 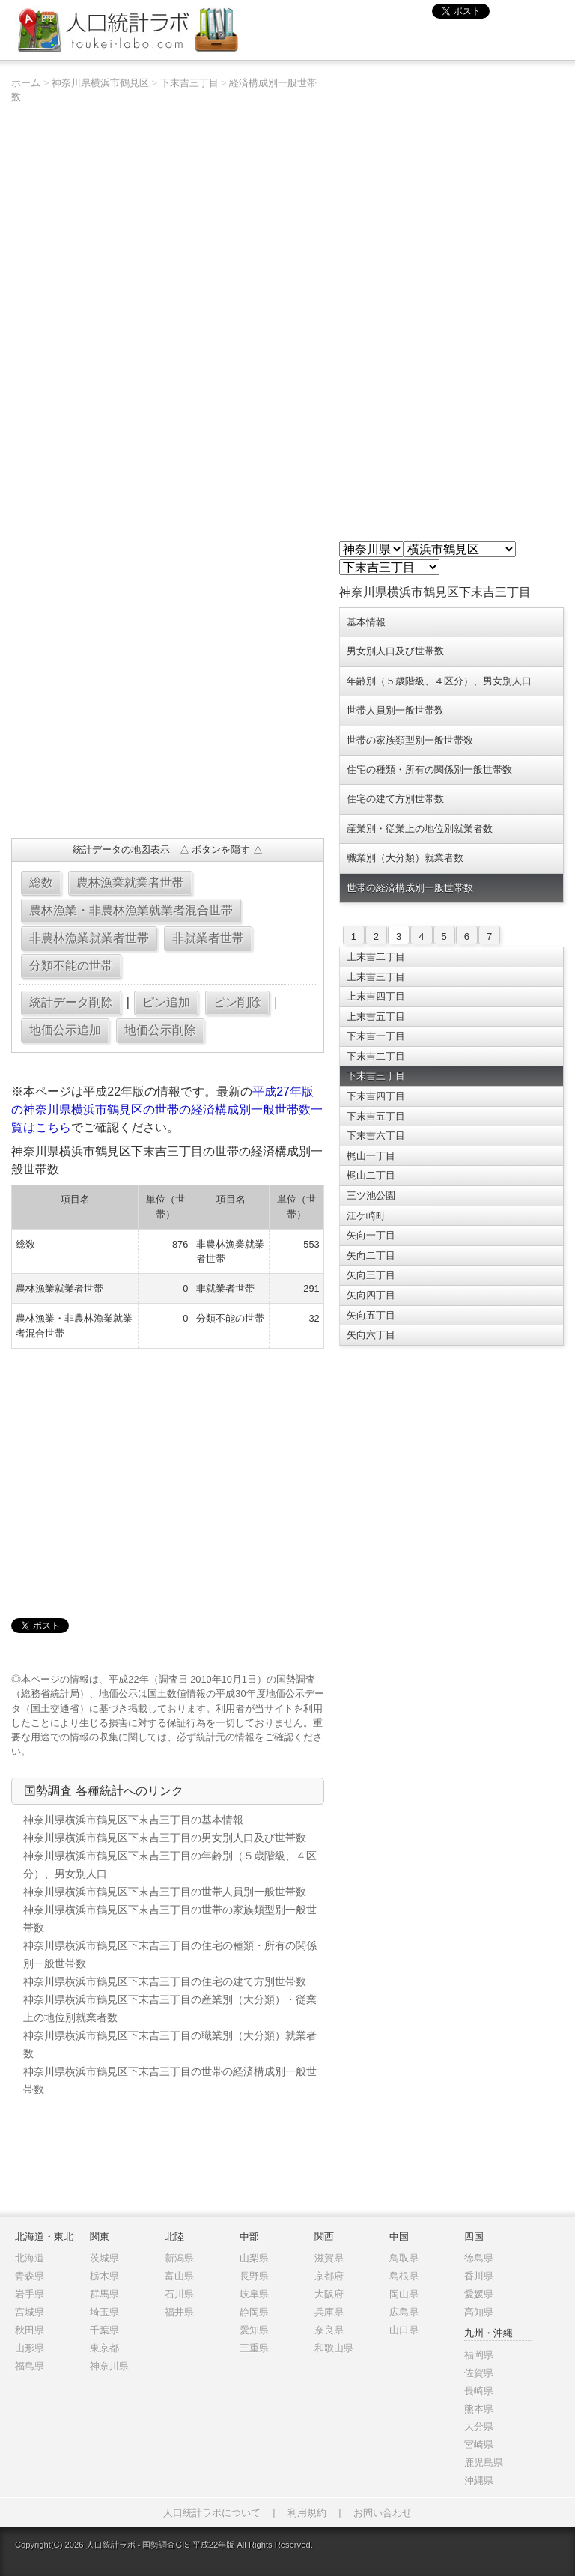 What do you see at coordinates (404, 2330) in the screenshot?
I see `山口県` at bounding box center [404, 2330].